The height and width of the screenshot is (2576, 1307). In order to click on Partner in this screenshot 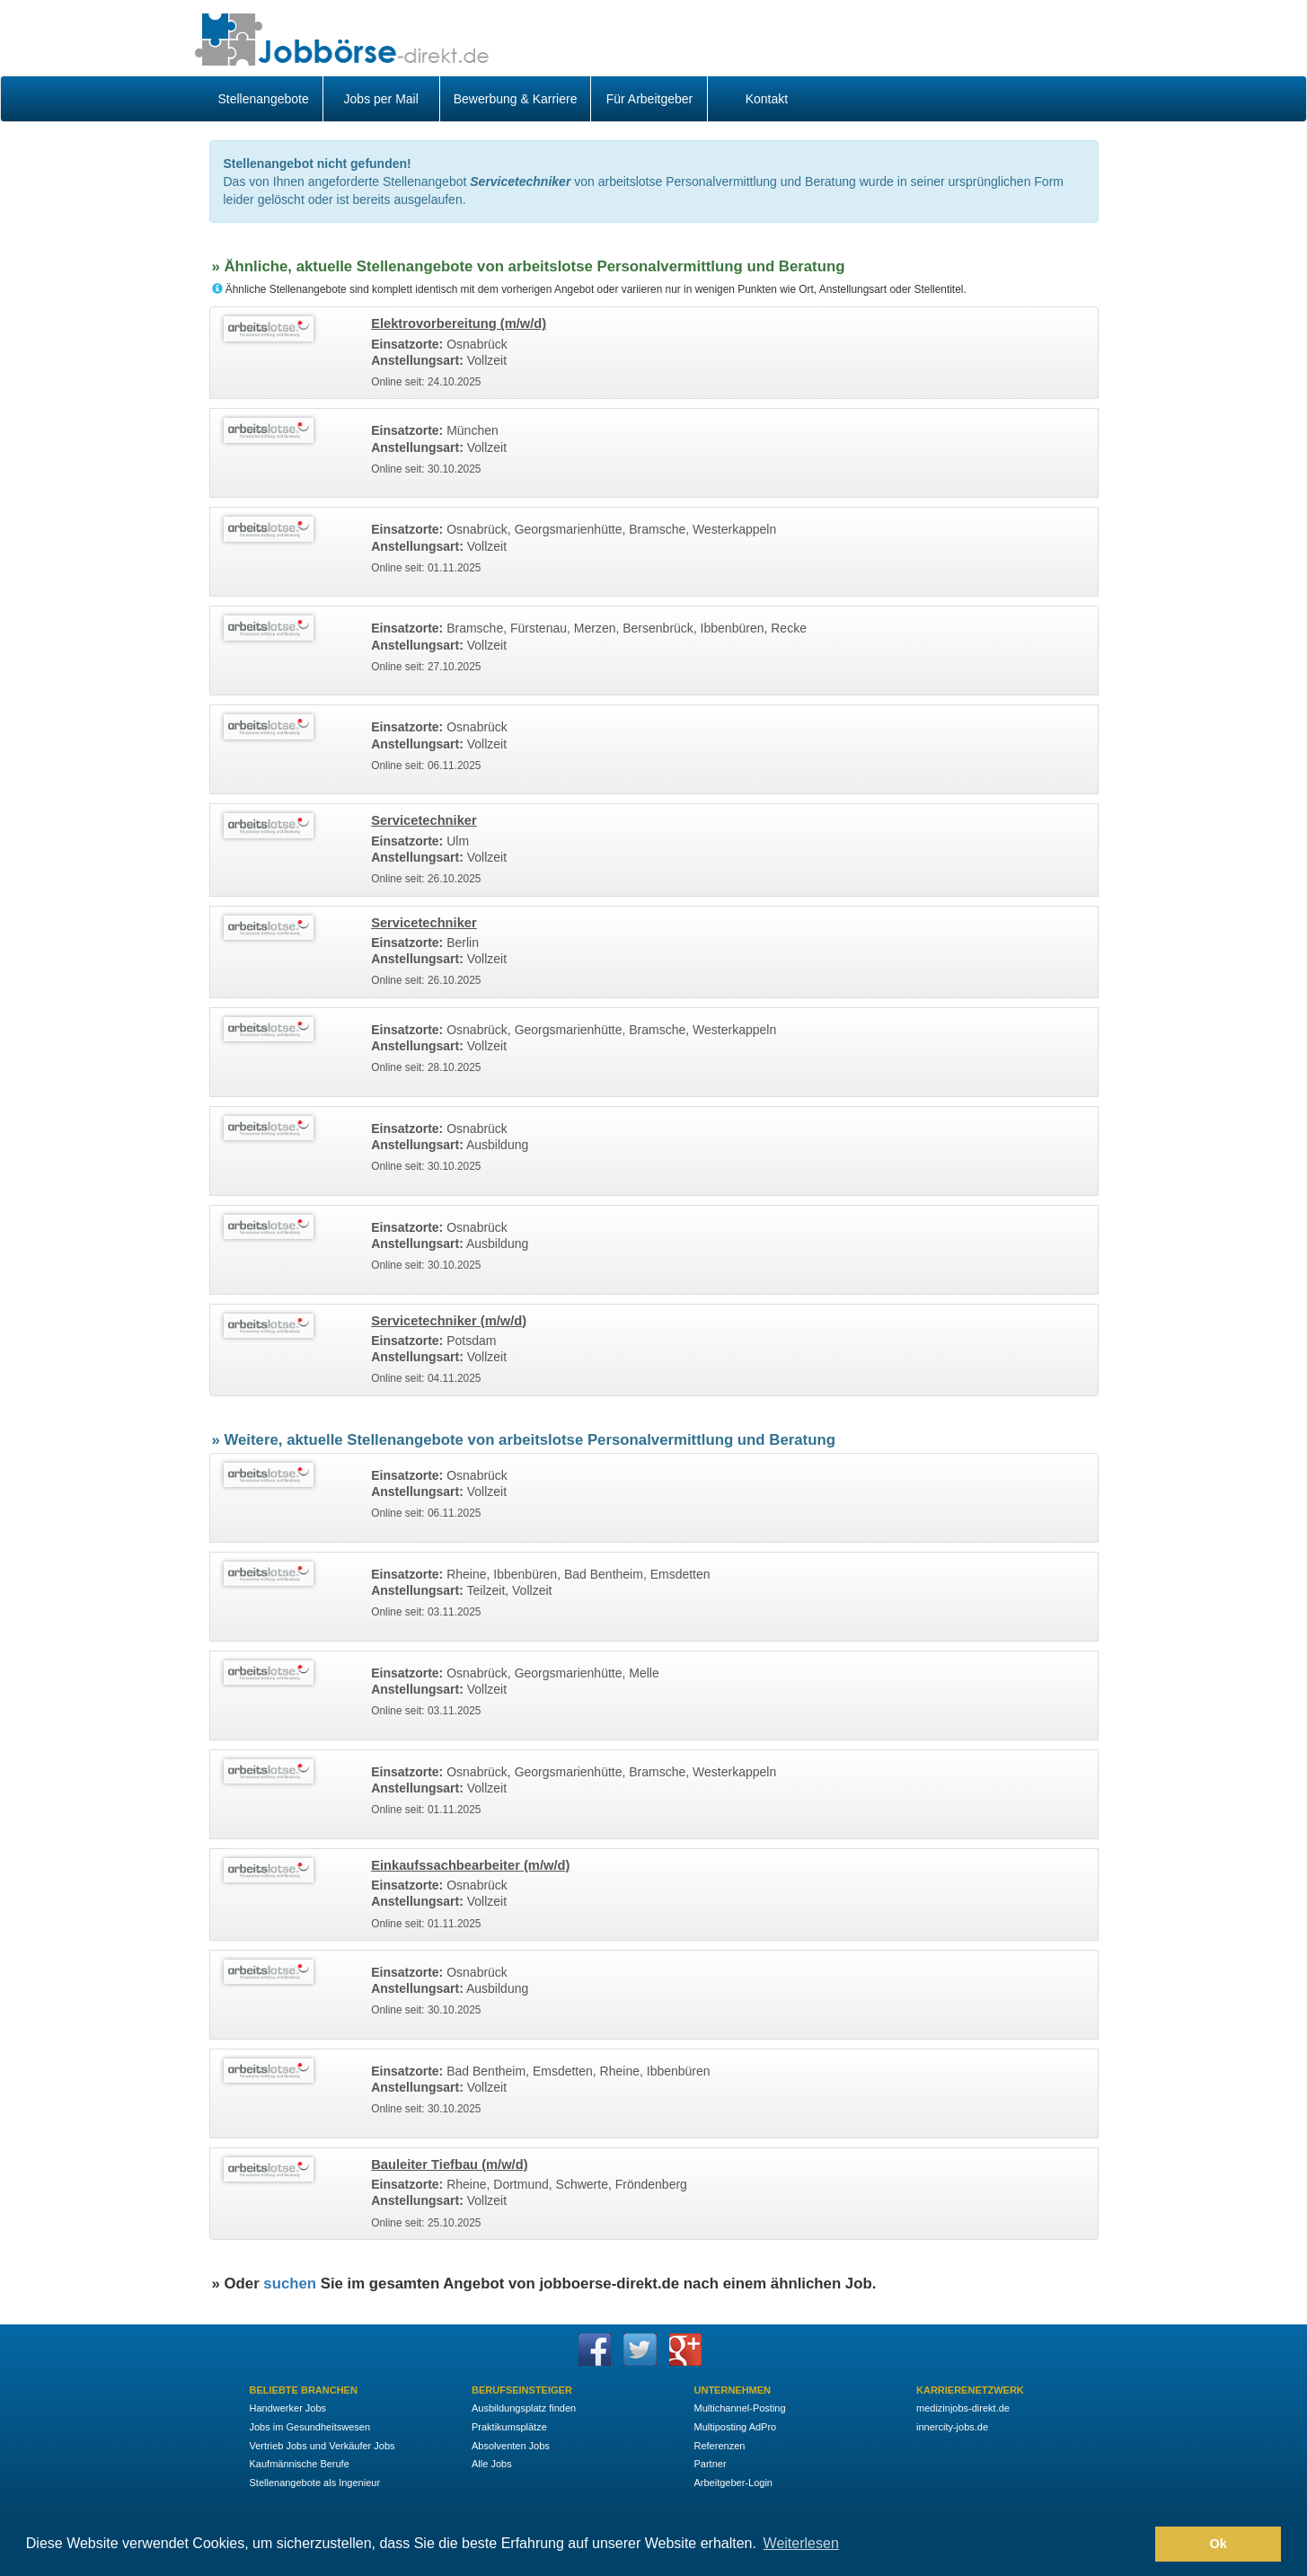, I will do `click(710, 2463)`.